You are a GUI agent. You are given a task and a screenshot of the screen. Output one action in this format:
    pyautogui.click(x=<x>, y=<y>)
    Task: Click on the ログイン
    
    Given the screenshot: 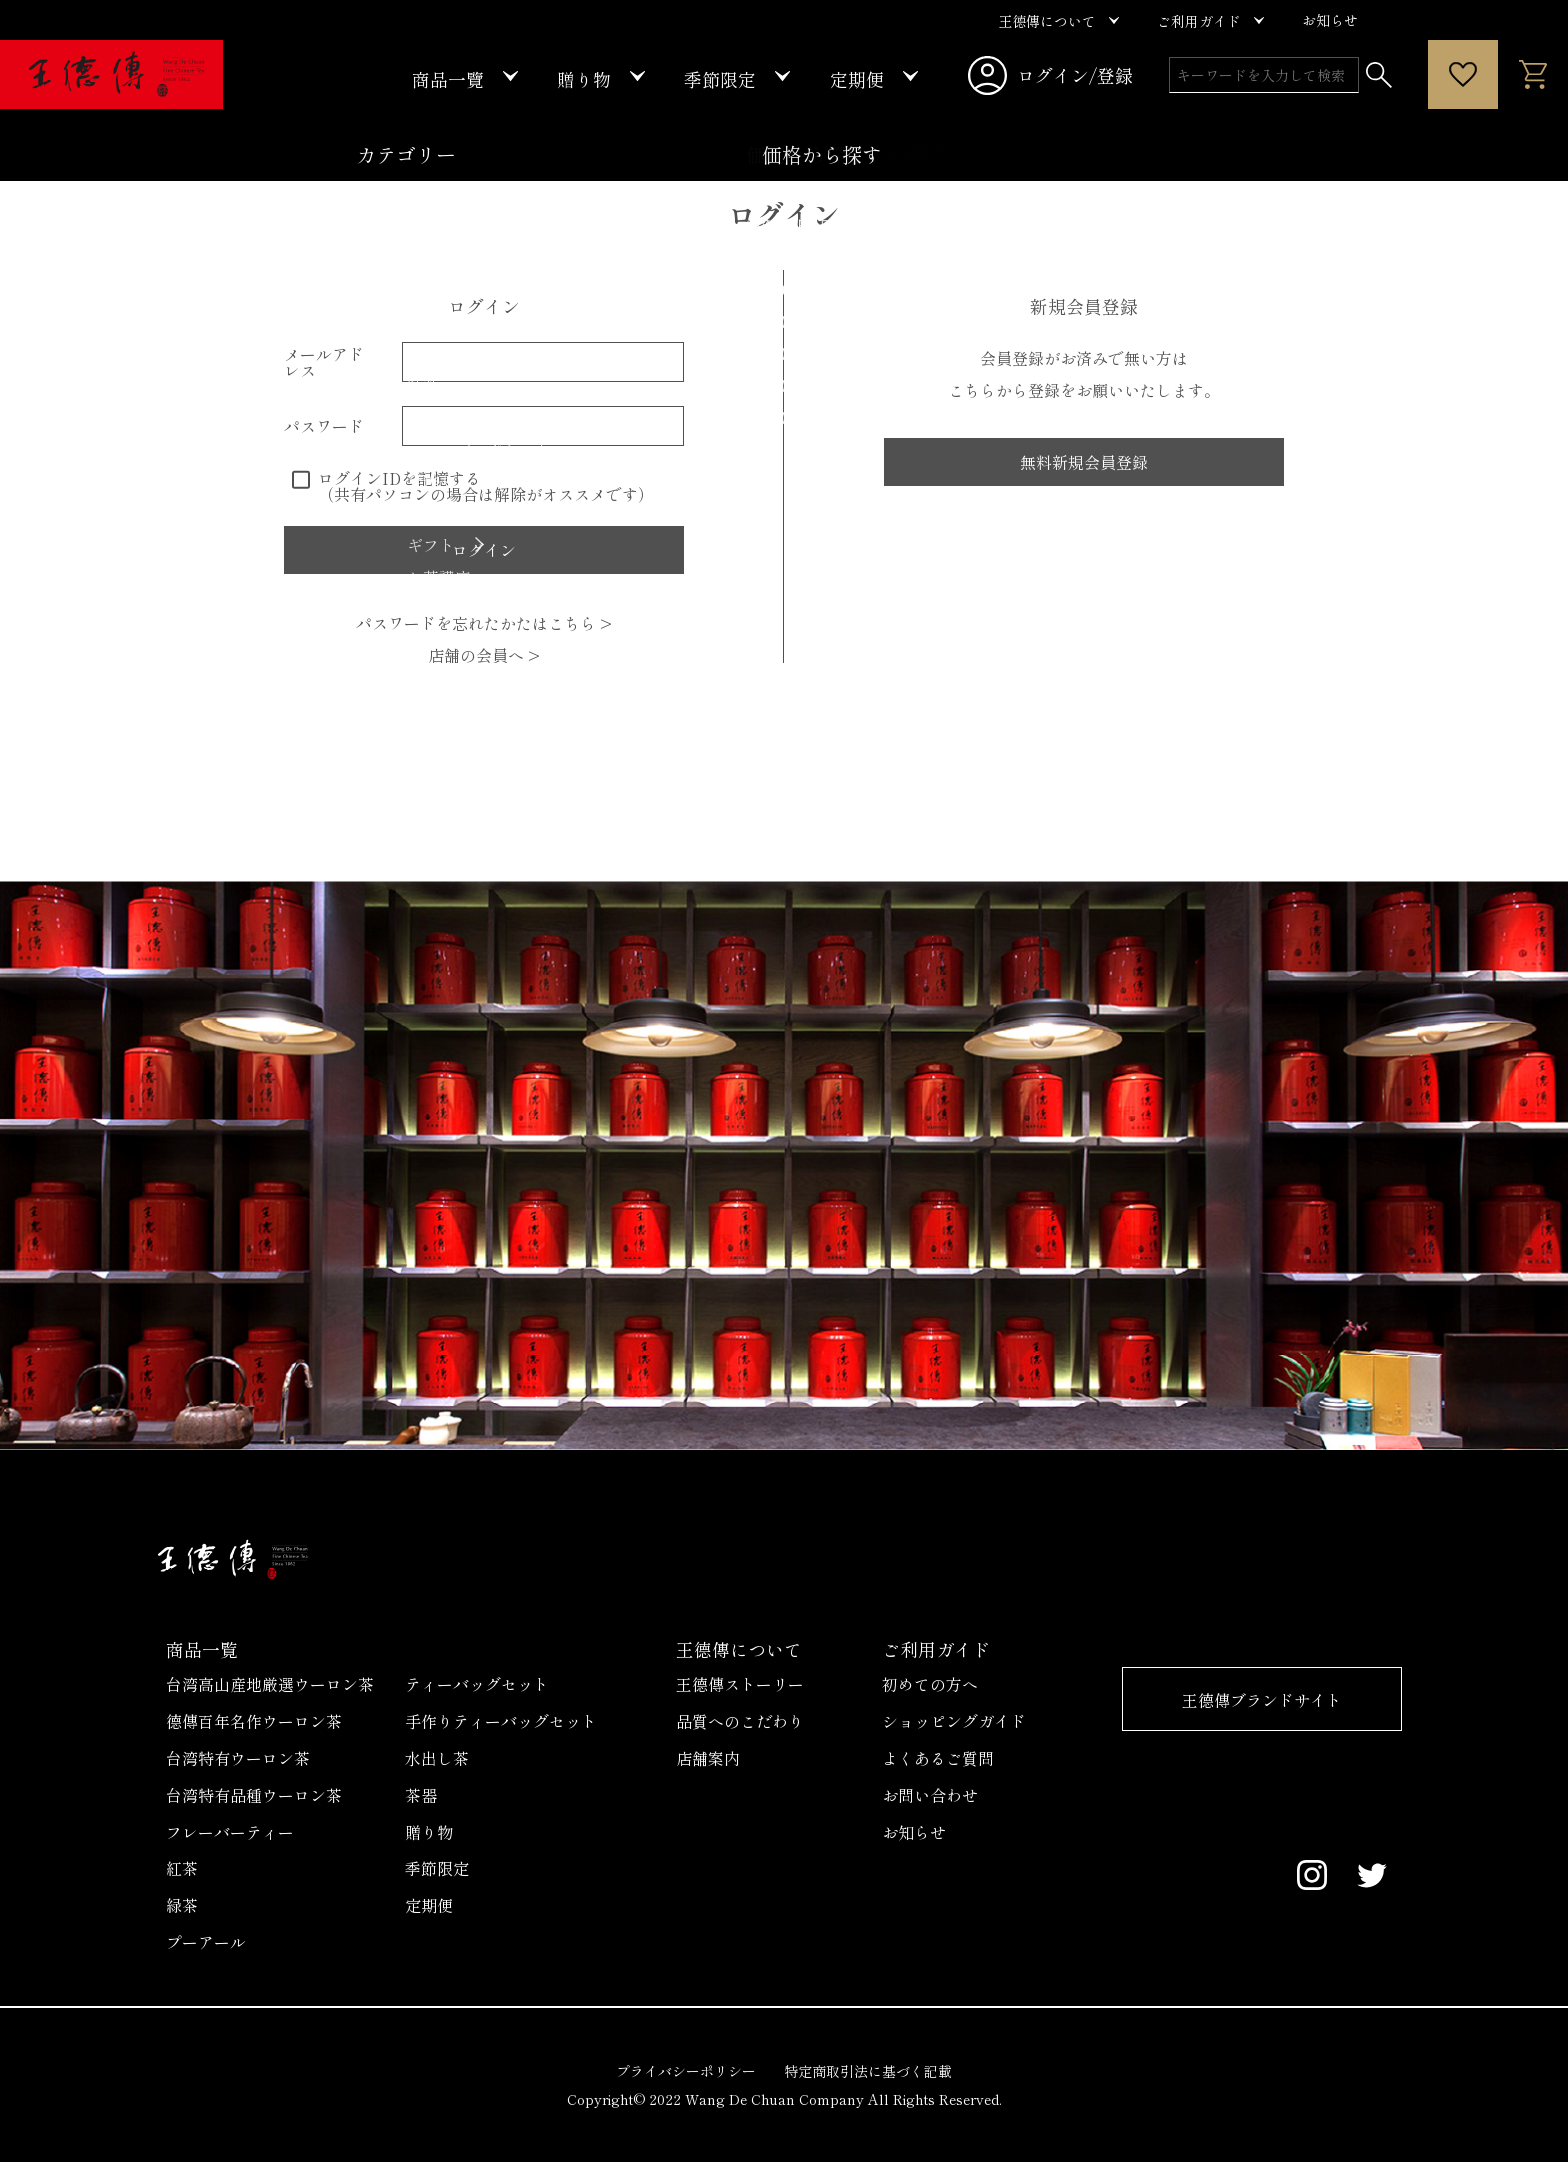 What is the action you would take?
    pyautogui.click(x=784, y=214)
    